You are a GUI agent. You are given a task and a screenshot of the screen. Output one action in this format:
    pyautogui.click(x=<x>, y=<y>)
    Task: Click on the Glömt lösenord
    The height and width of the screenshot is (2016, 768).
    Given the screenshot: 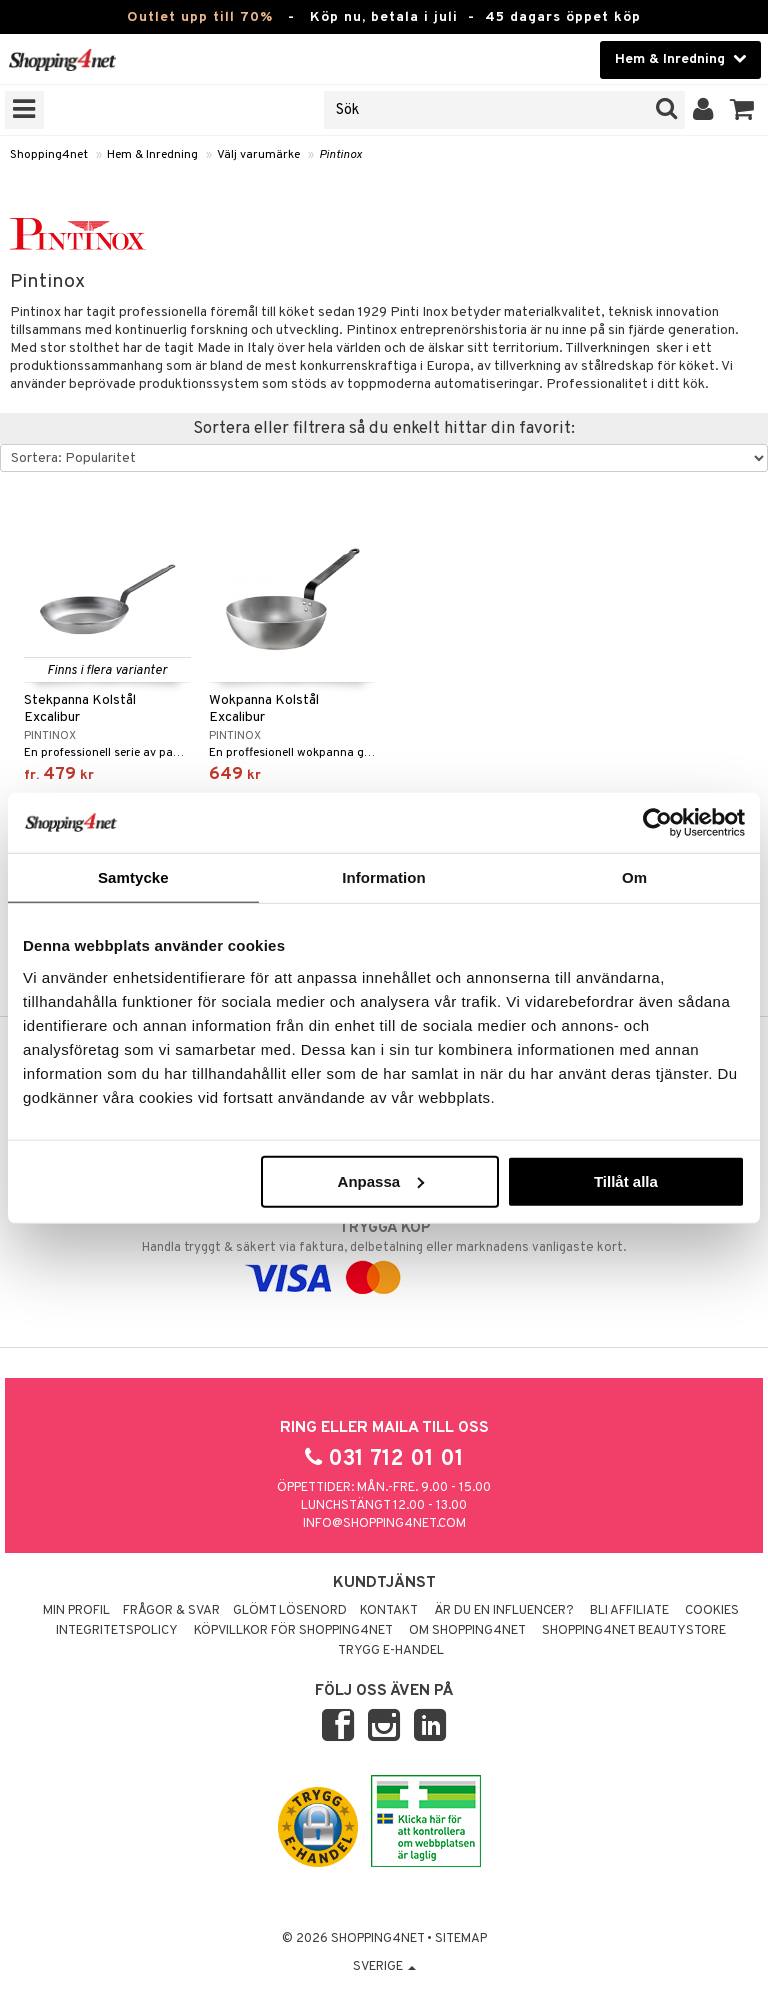 What is the action you would take?
    pyautogui.click(x=290, y=1611)
    